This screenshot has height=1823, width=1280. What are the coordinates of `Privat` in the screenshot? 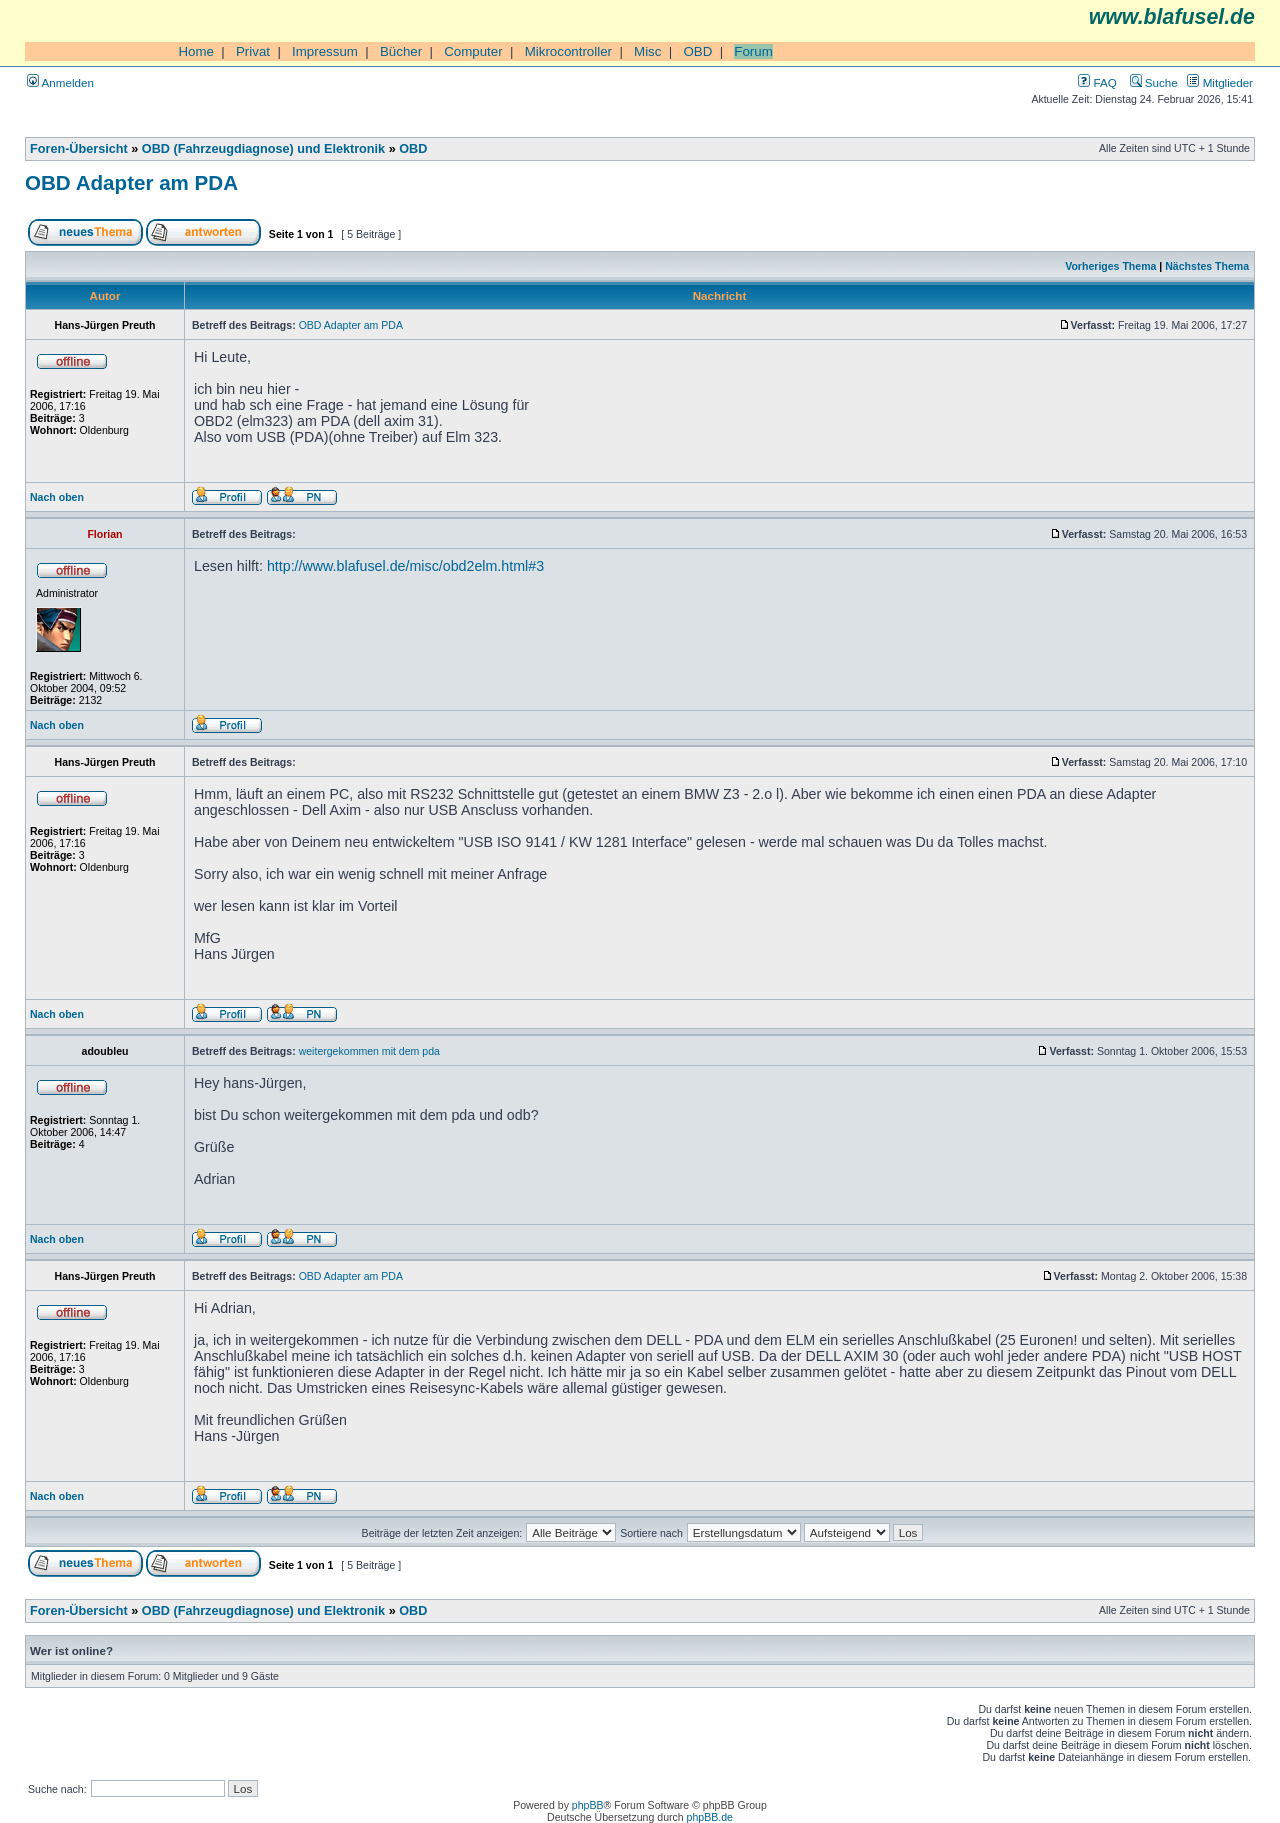 It's located at (253, 51).